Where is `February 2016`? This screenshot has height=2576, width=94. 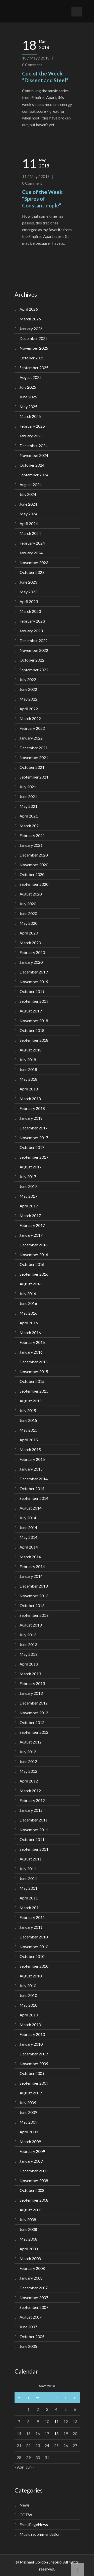 February 2016 is located at coordinates (32, 1342).